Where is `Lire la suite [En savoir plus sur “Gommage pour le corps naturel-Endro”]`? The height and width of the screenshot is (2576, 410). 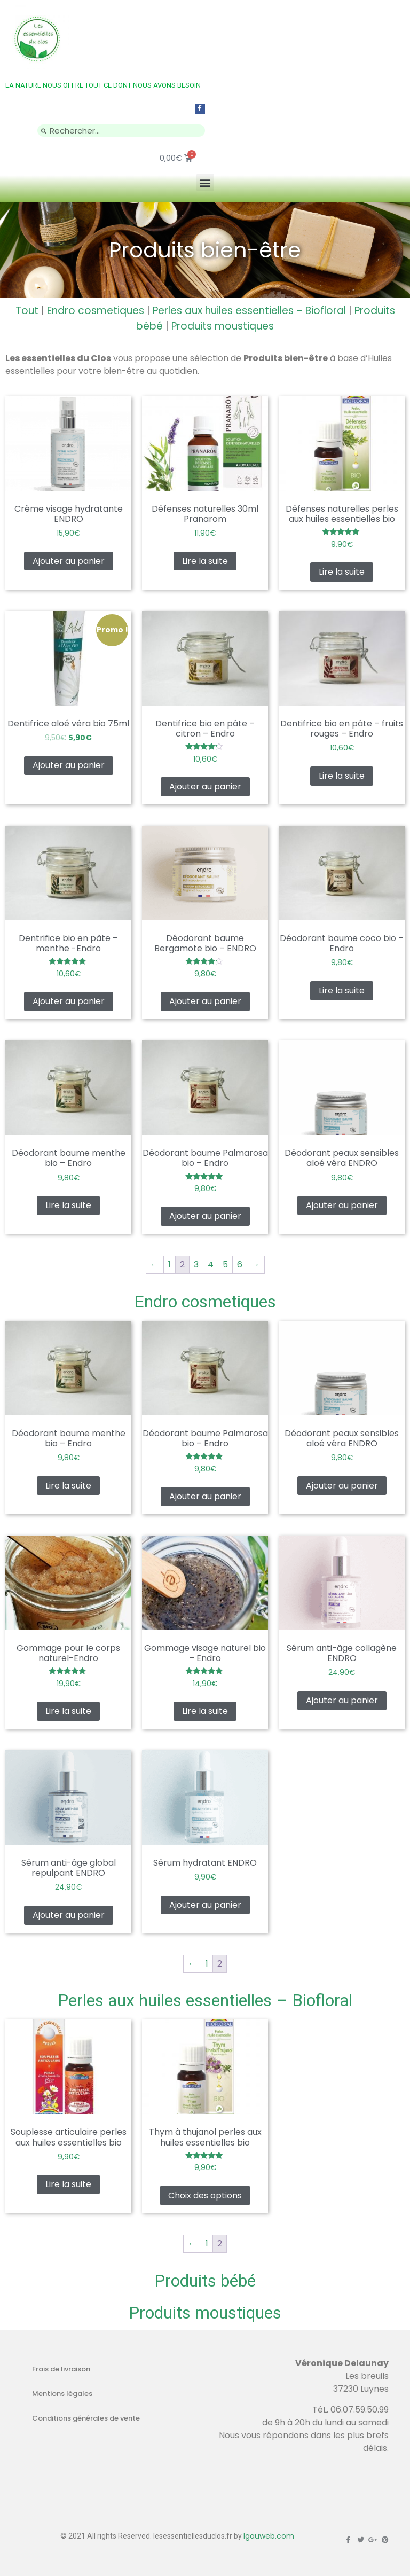
Lire la suite [En savoir plus sur “Gommage pour le corps naturel-Endro”] is located at coordinates (68, 1711).